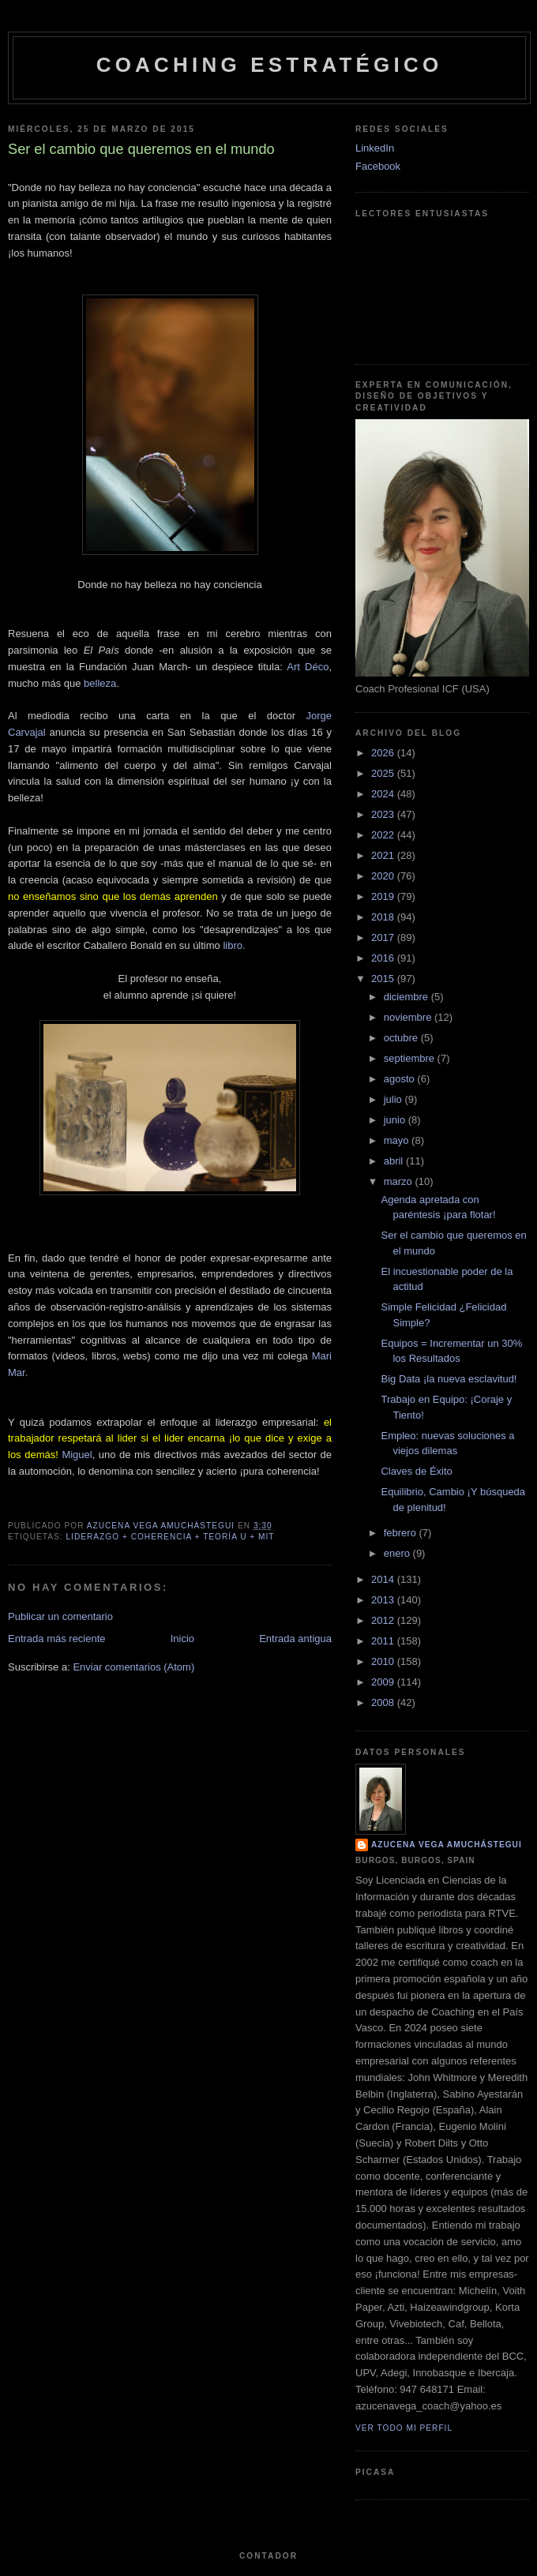  What do you see at coordinates (399, 1181) in the screenshot?
I see `marzo` at bounding box center [399, 1181].